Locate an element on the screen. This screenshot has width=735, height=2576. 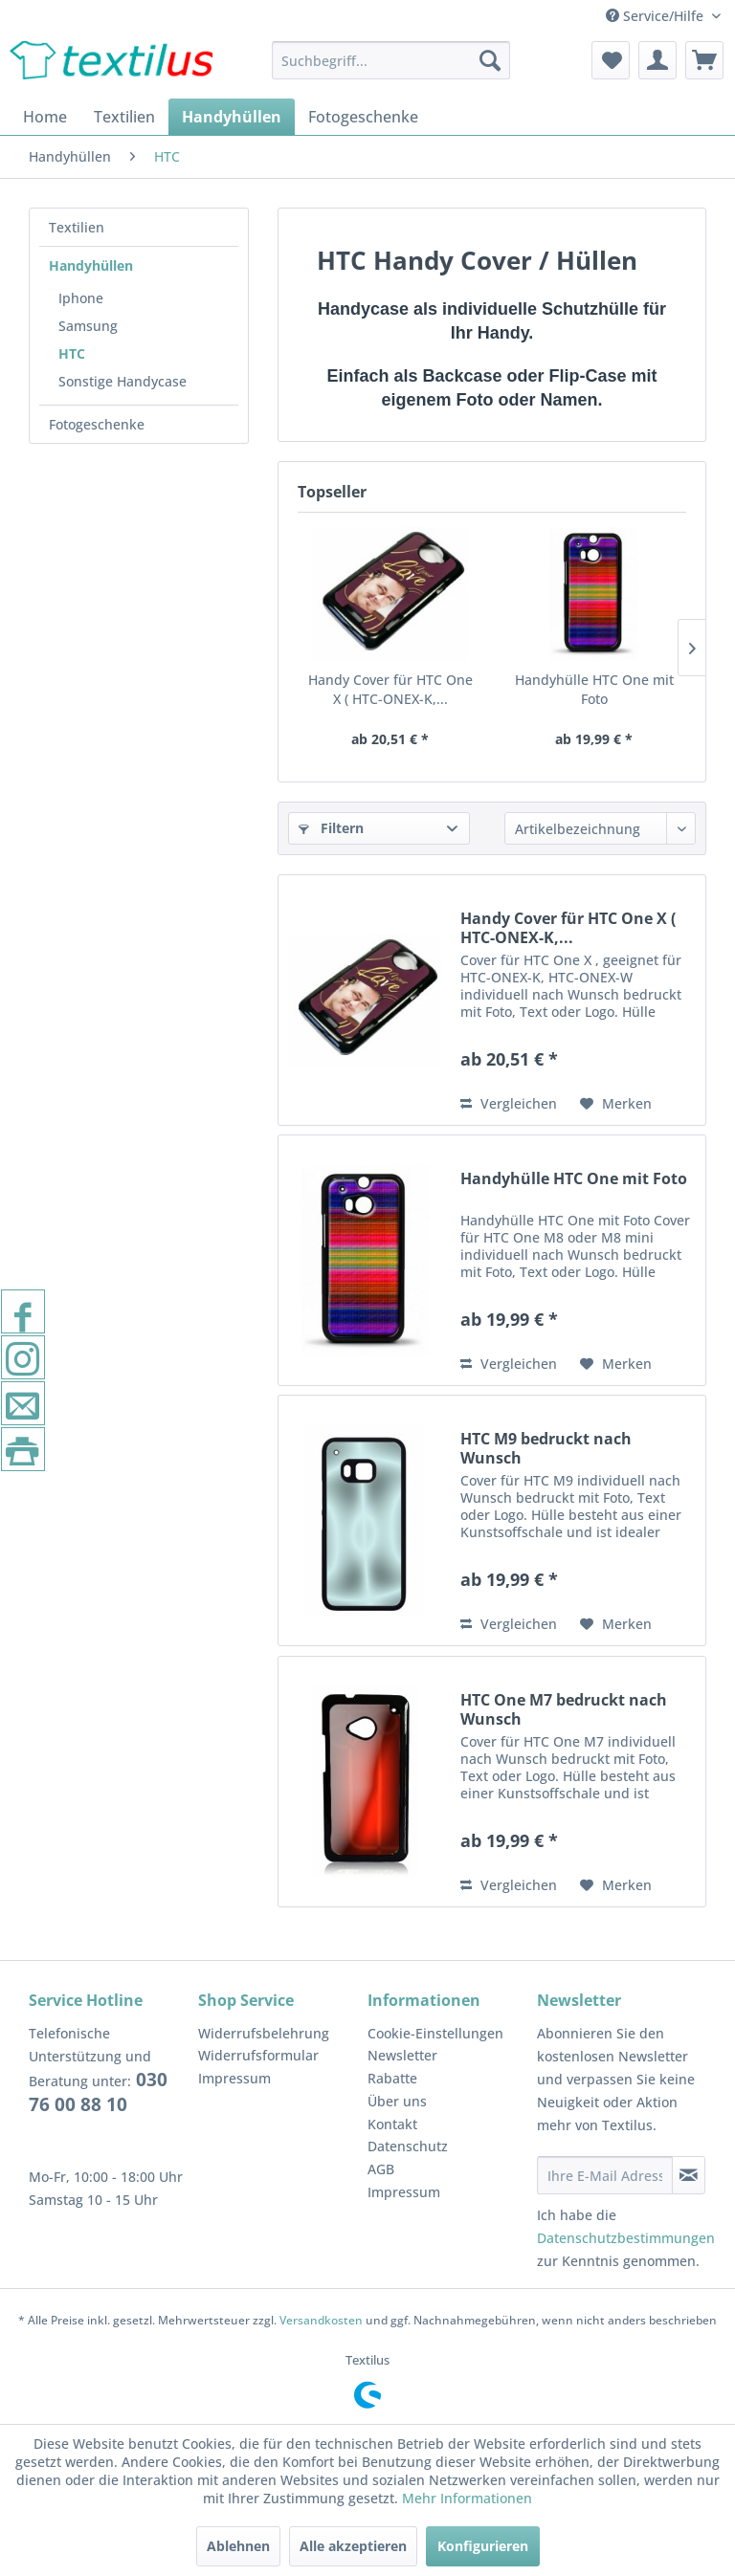
Vergleichen is located at coordinates (508, 1103).